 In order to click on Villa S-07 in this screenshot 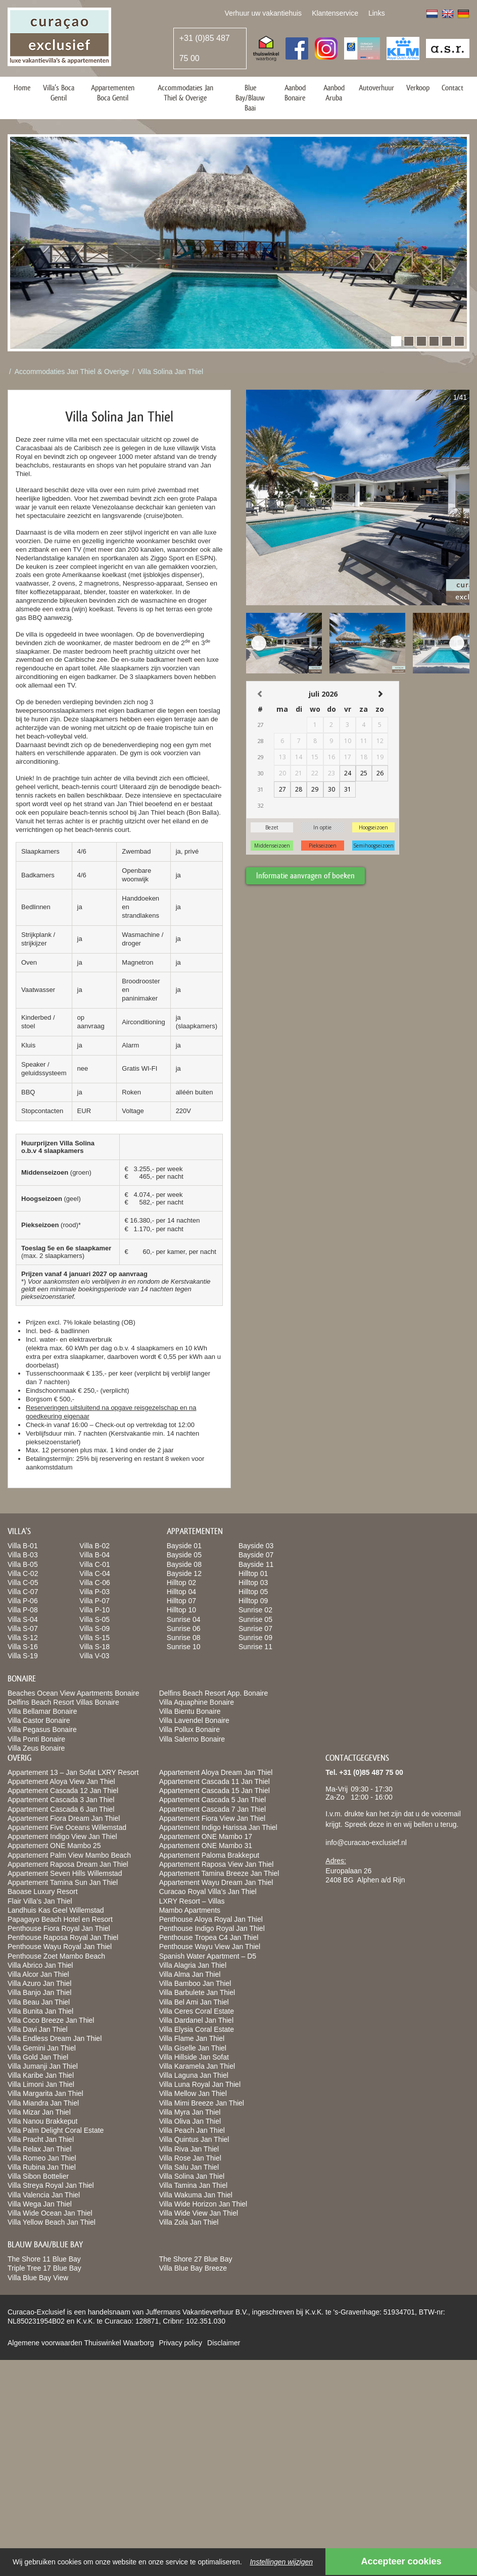, I will do `click(23, 1628)`.